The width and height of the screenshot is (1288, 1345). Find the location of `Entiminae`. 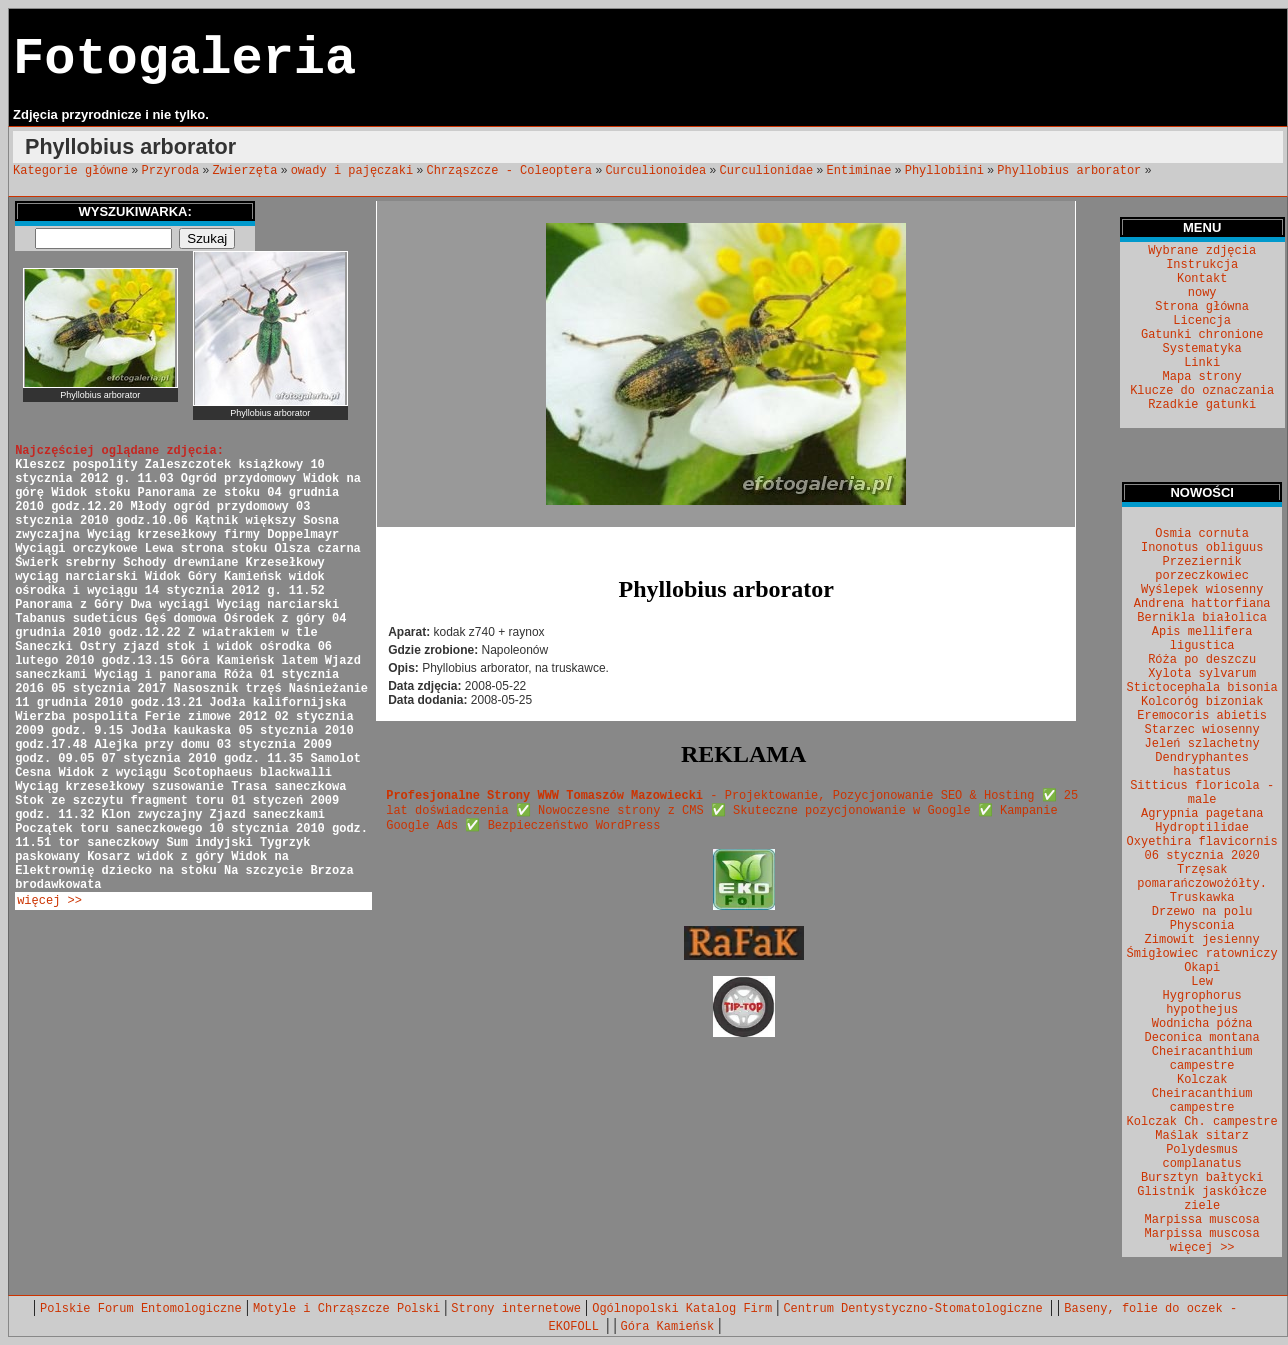

Entiminae is located at coordinates (859, 171).